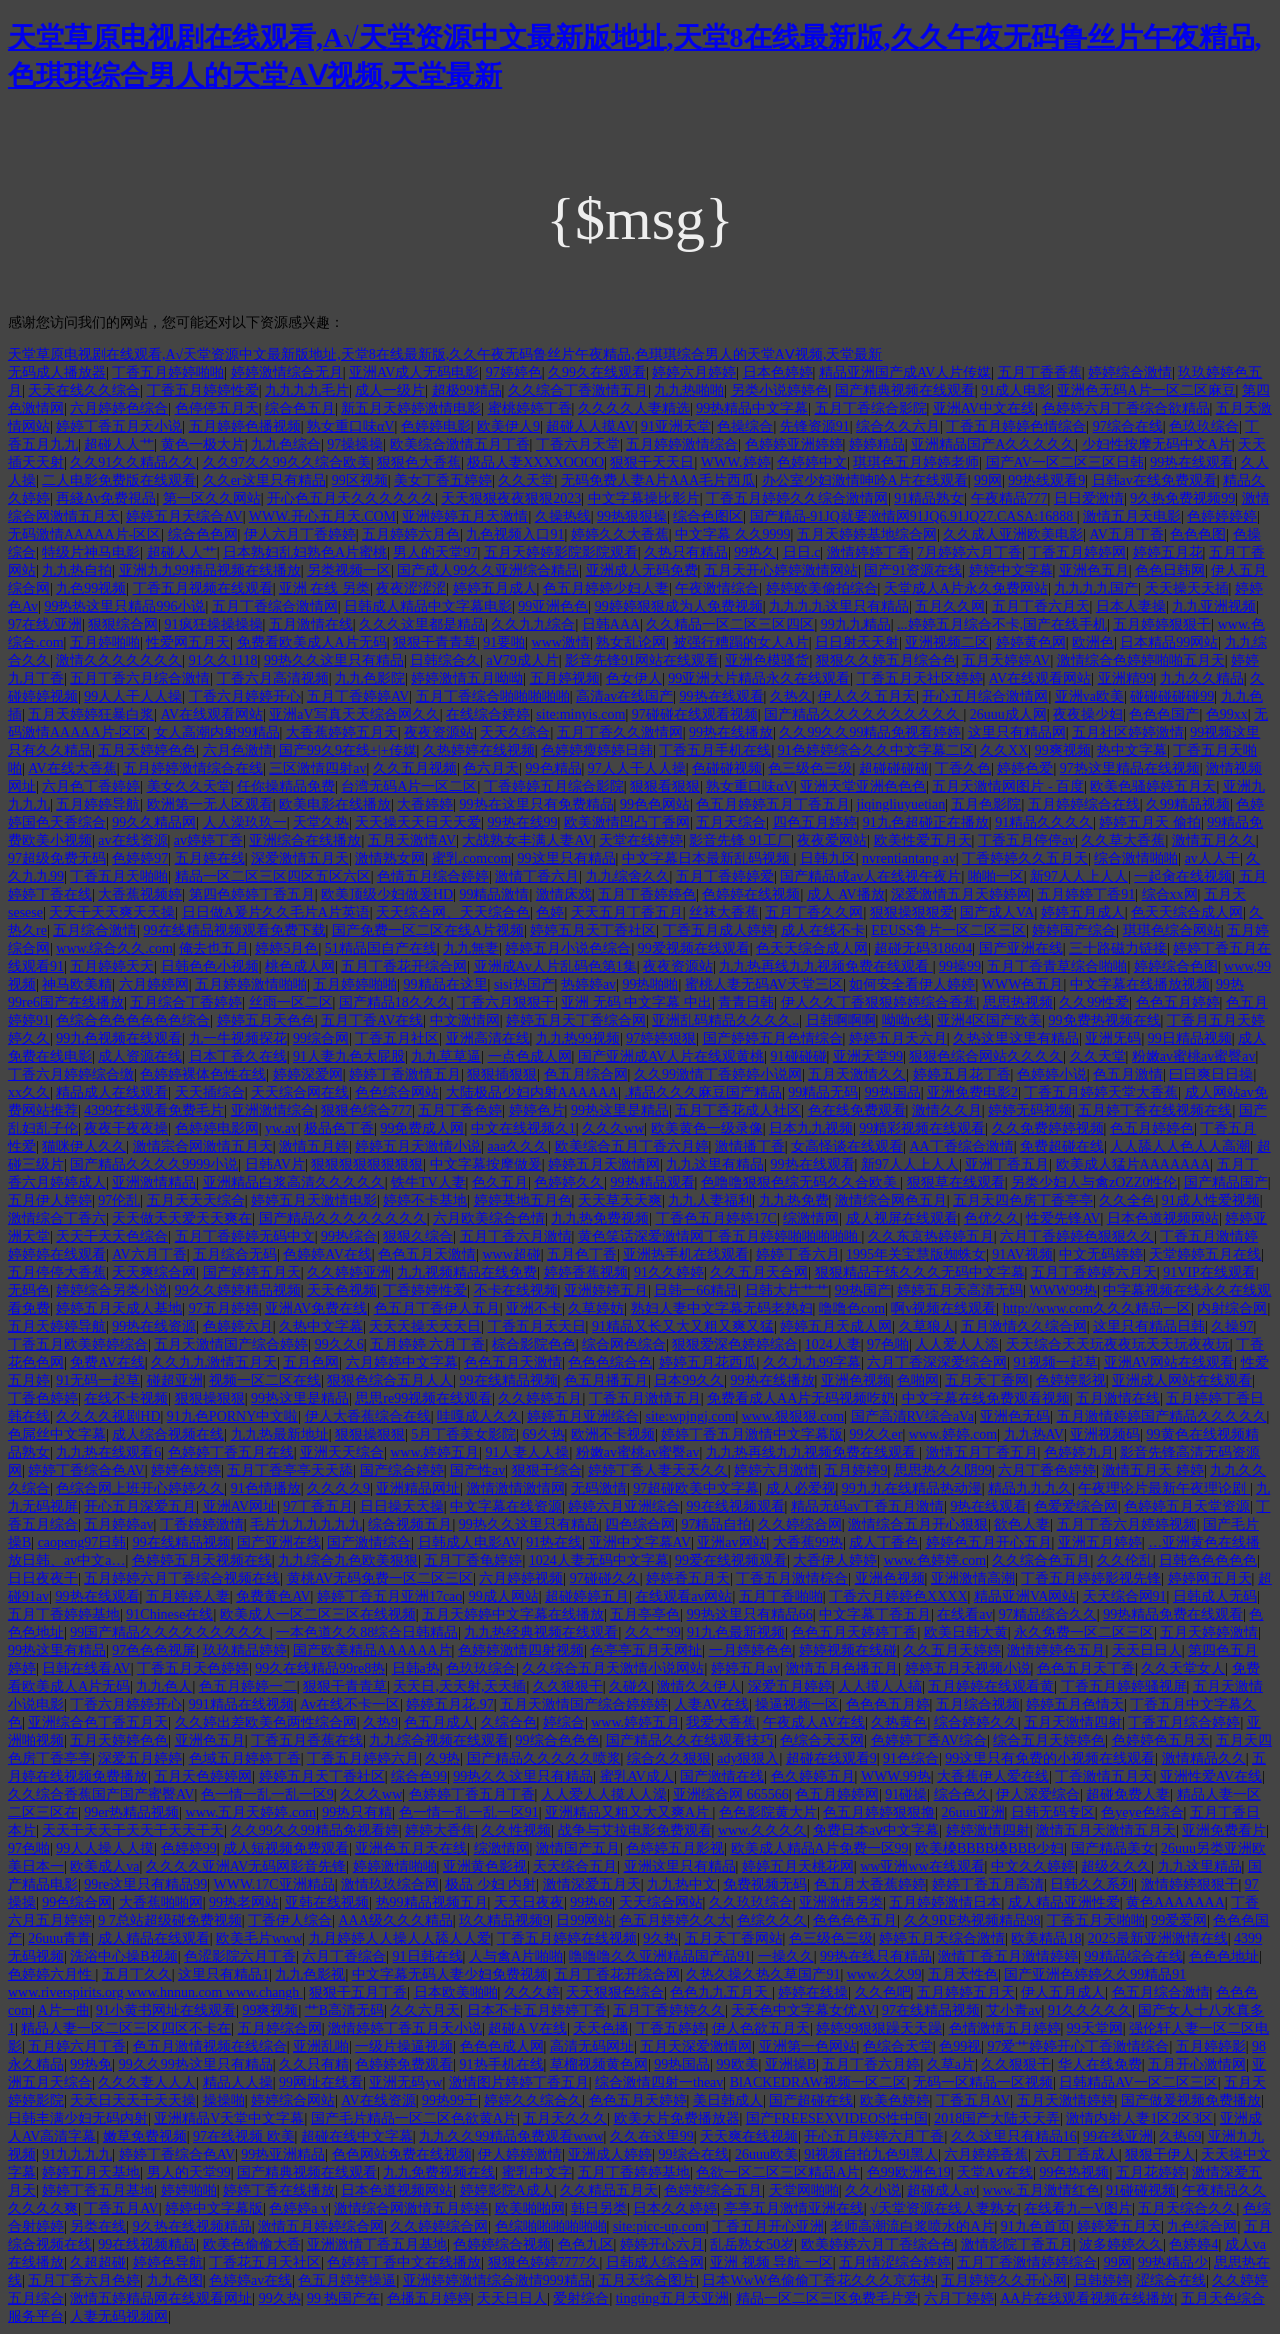 The height and width of the screenshot is (2334, 1280). What do you see at coordinates (1092, 1884) in the screenshot?
I see `日韩久久系列` at bounding box center [1092, 1884].